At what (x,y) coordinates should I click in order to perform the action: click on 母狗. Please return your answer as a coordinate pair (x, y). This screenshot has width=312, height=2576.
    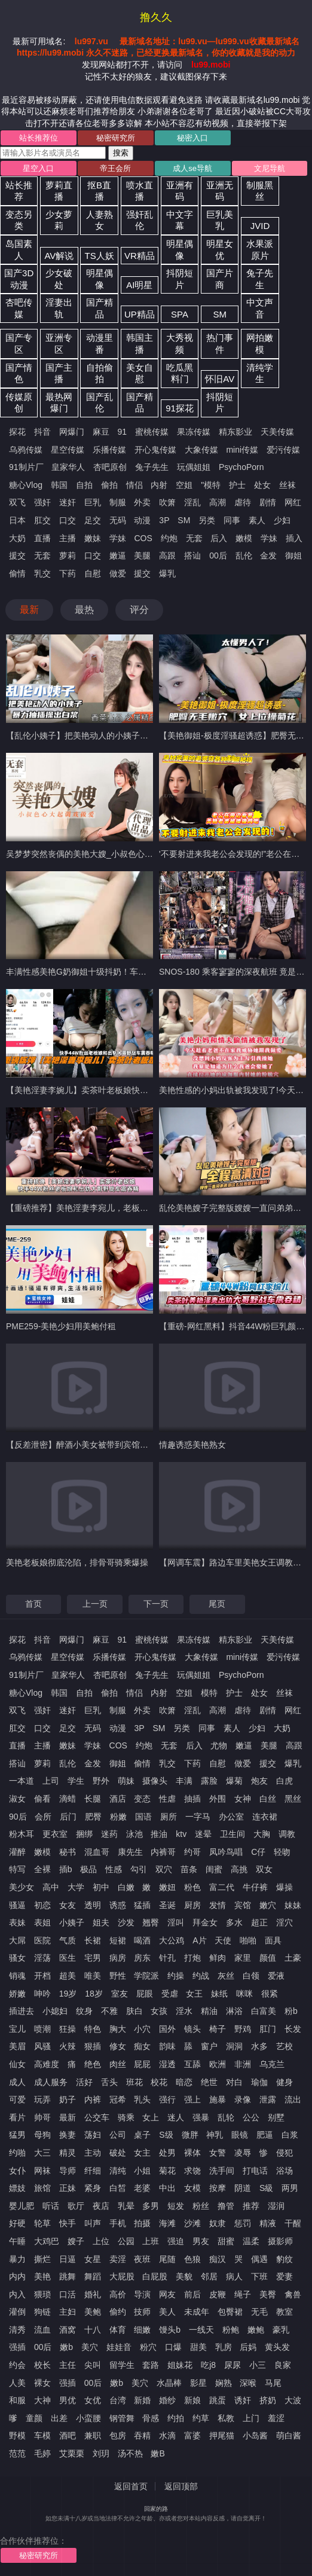
    Looking at the image, I should click on (42, 2134).